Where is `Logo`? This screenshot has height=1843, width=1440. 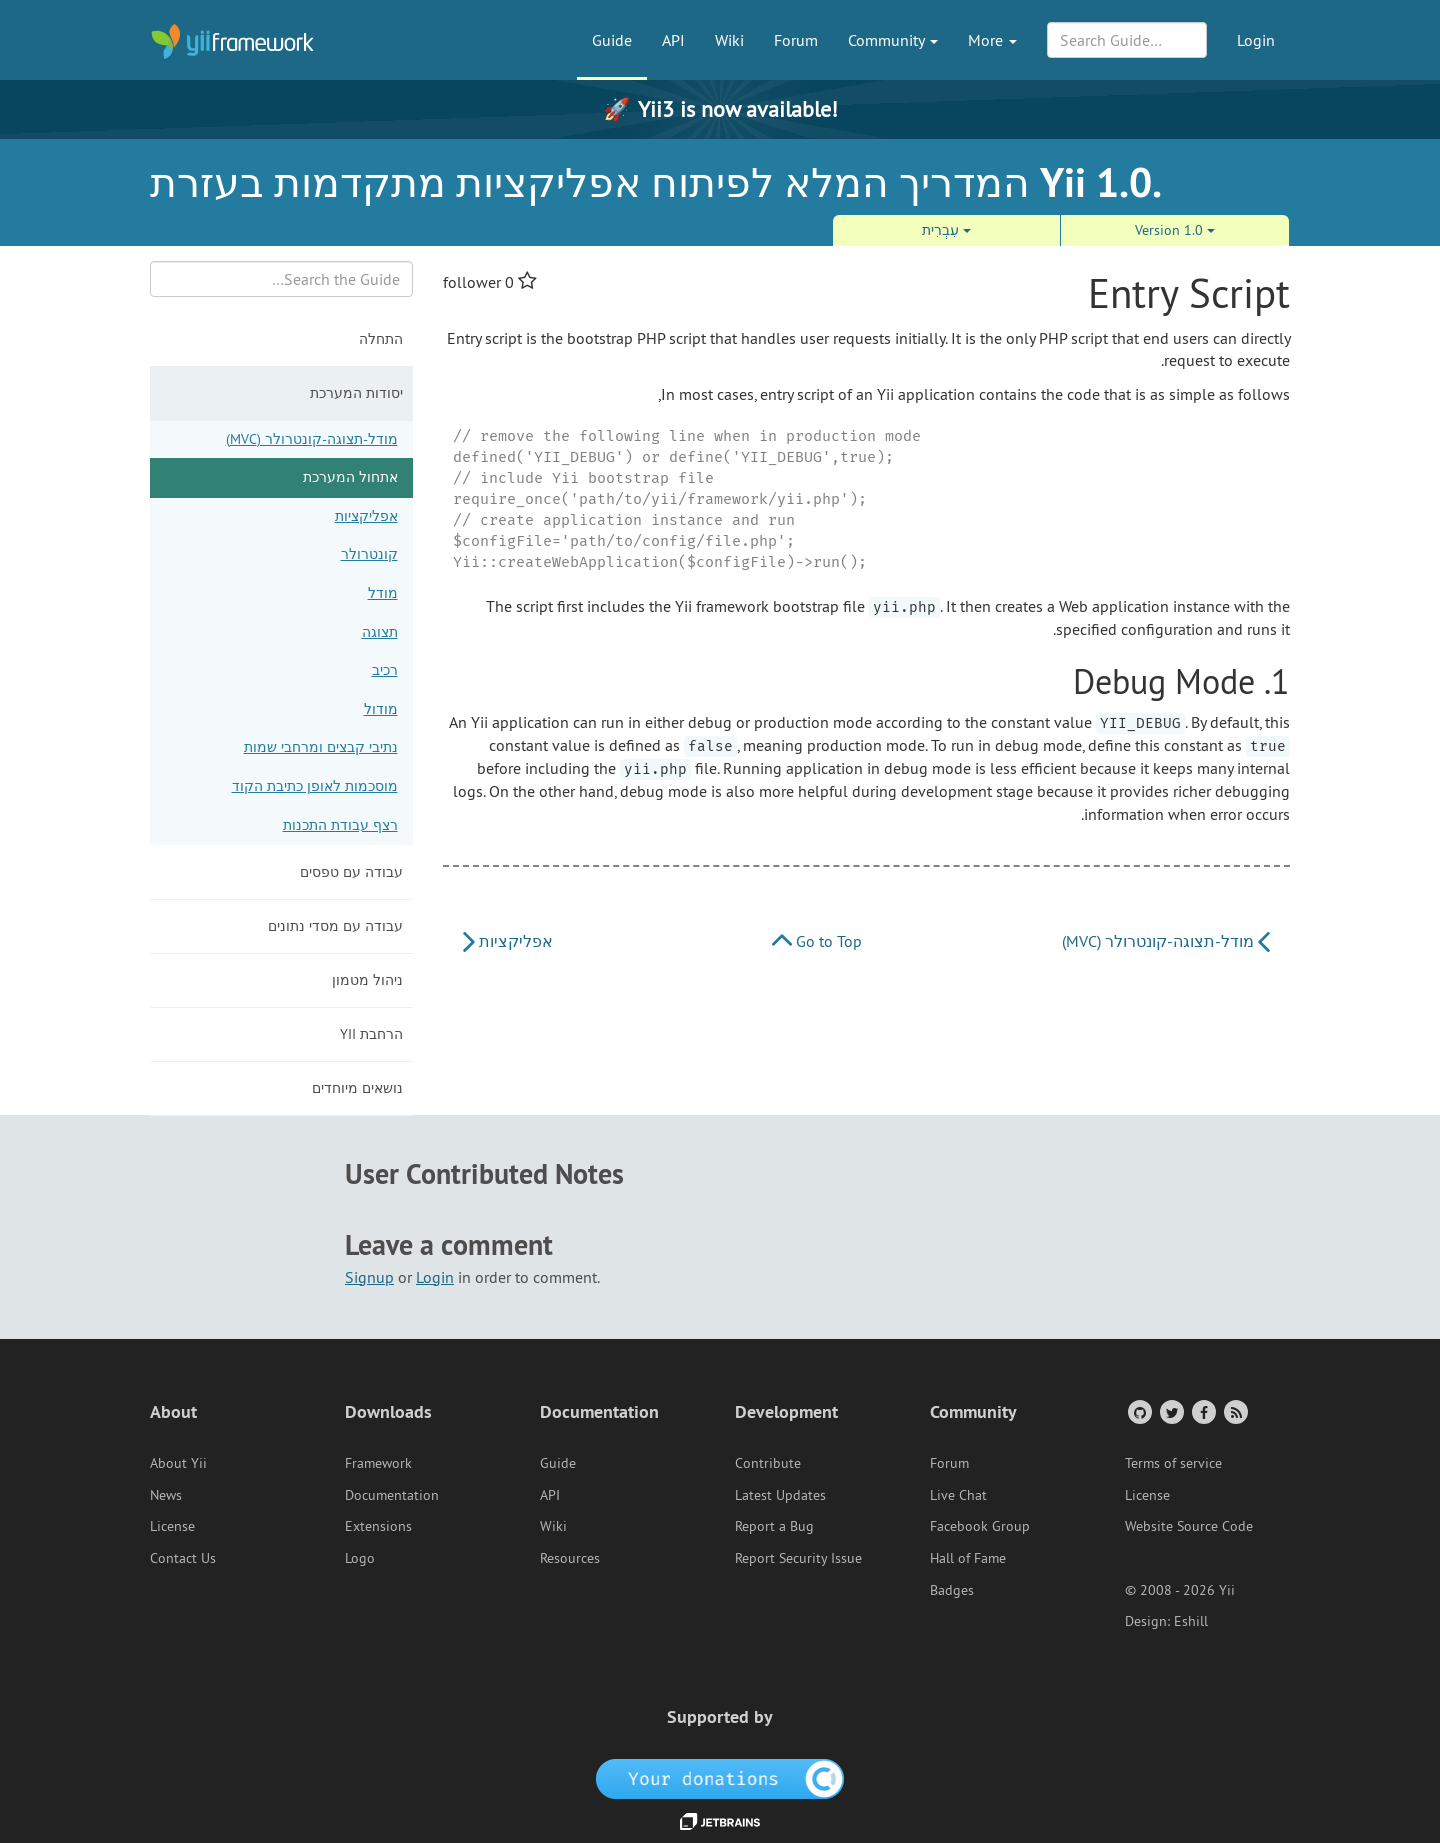 Logo is located at coordinates (360, 1558).